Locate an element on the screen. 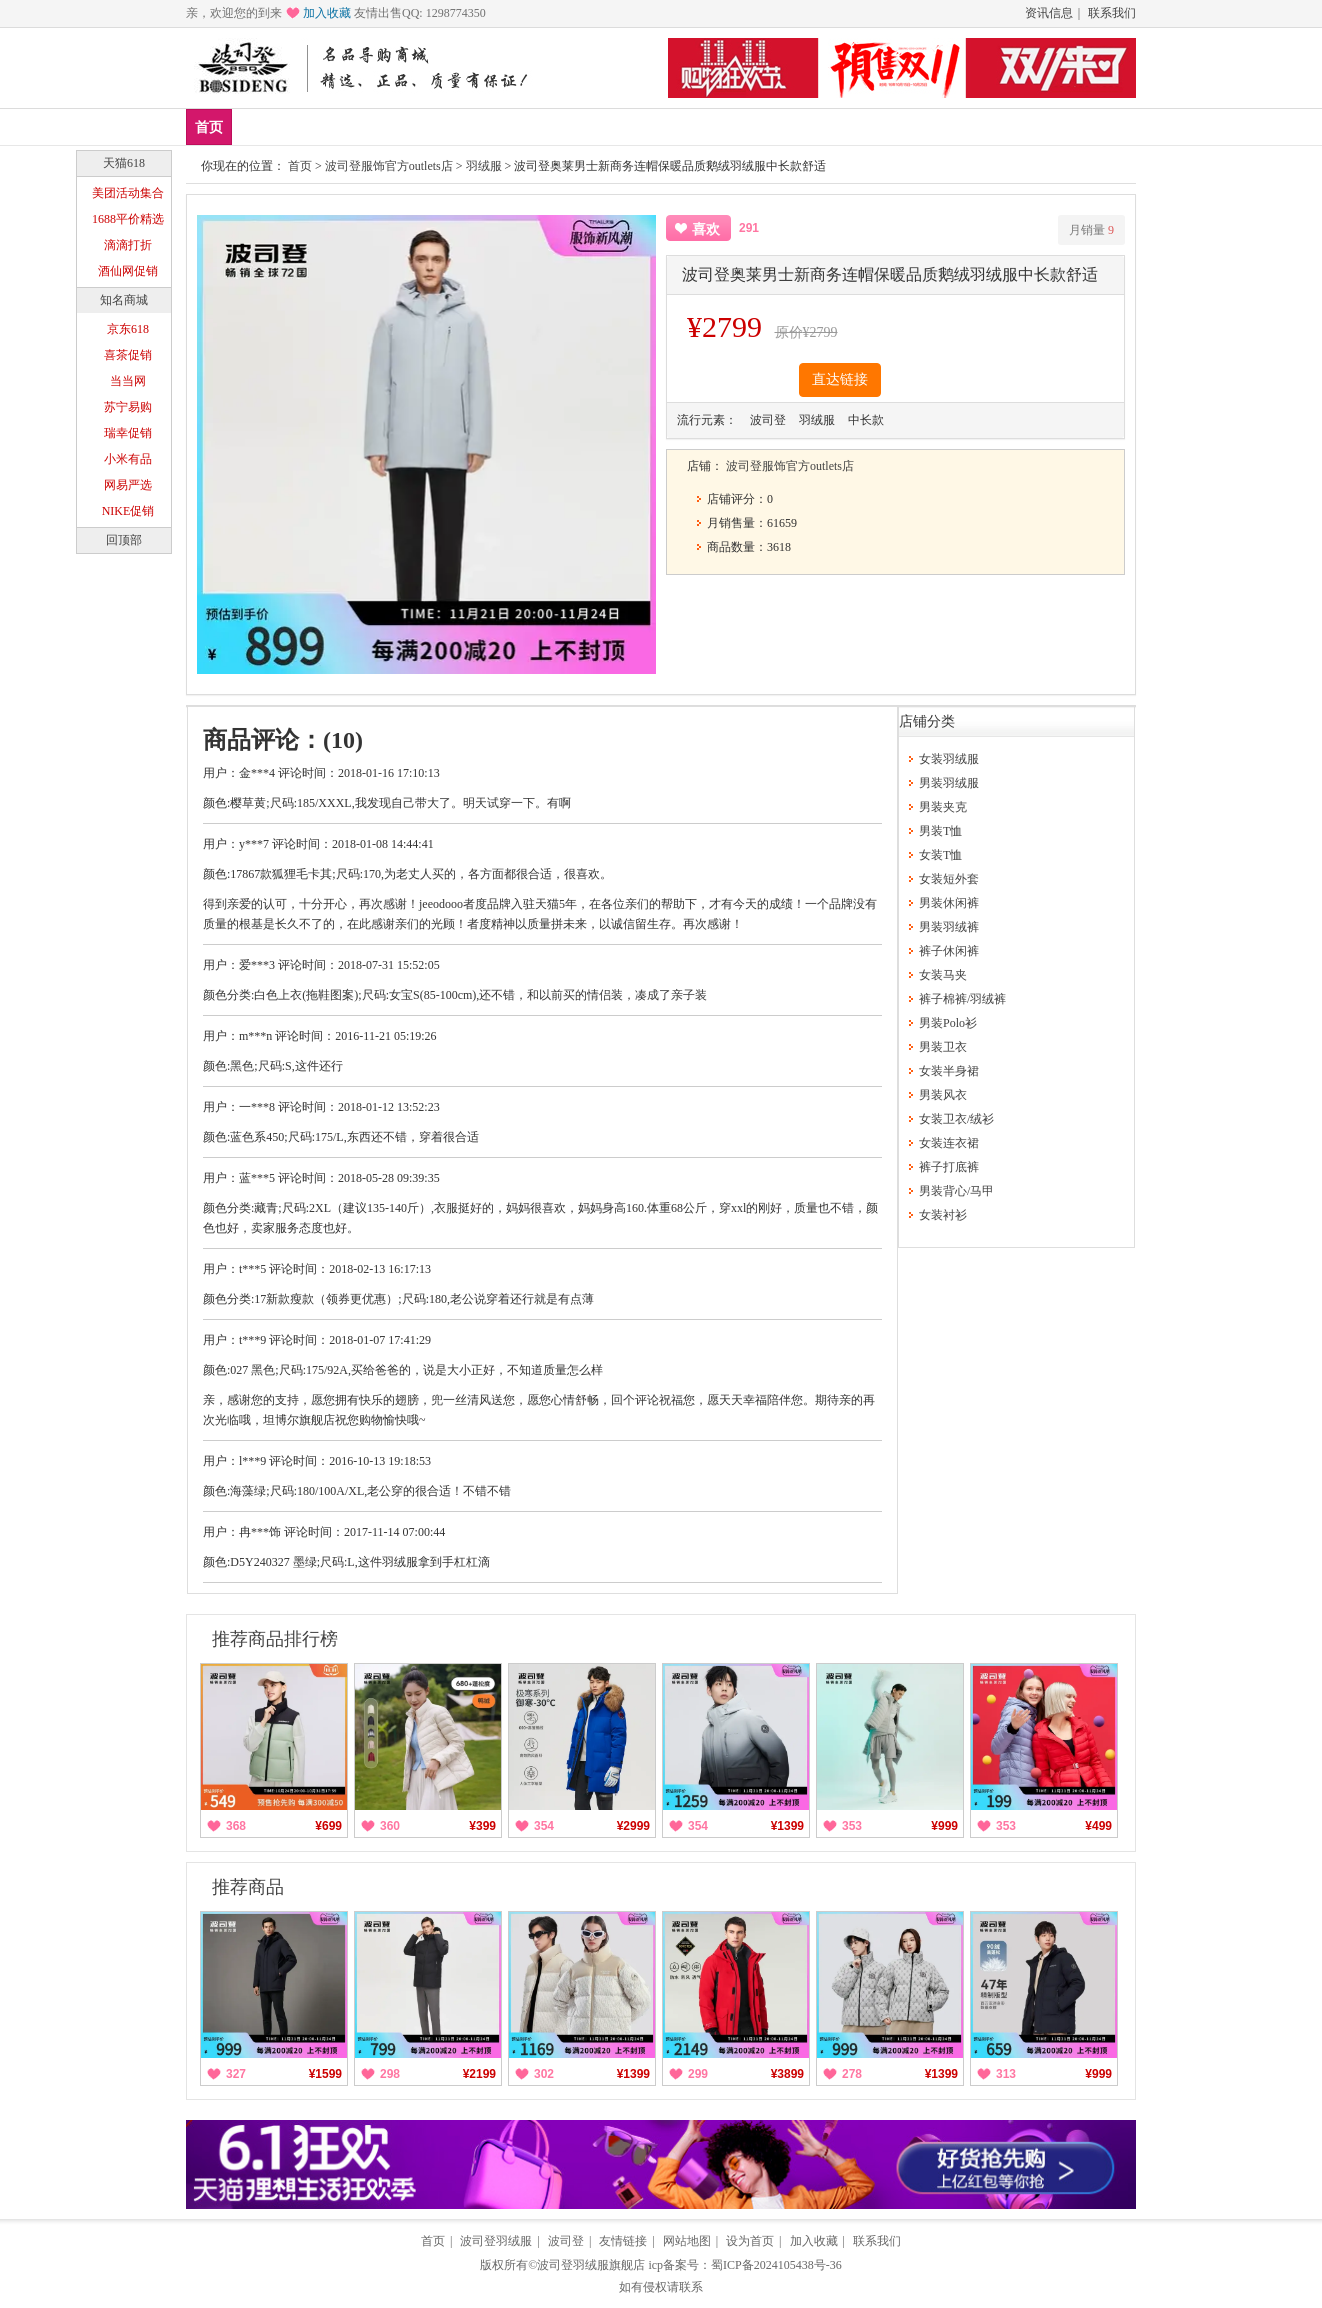 The image size is (1322, 2308). 蜀ICP备2024105438号-36 is located at coordinates (776, 2265).